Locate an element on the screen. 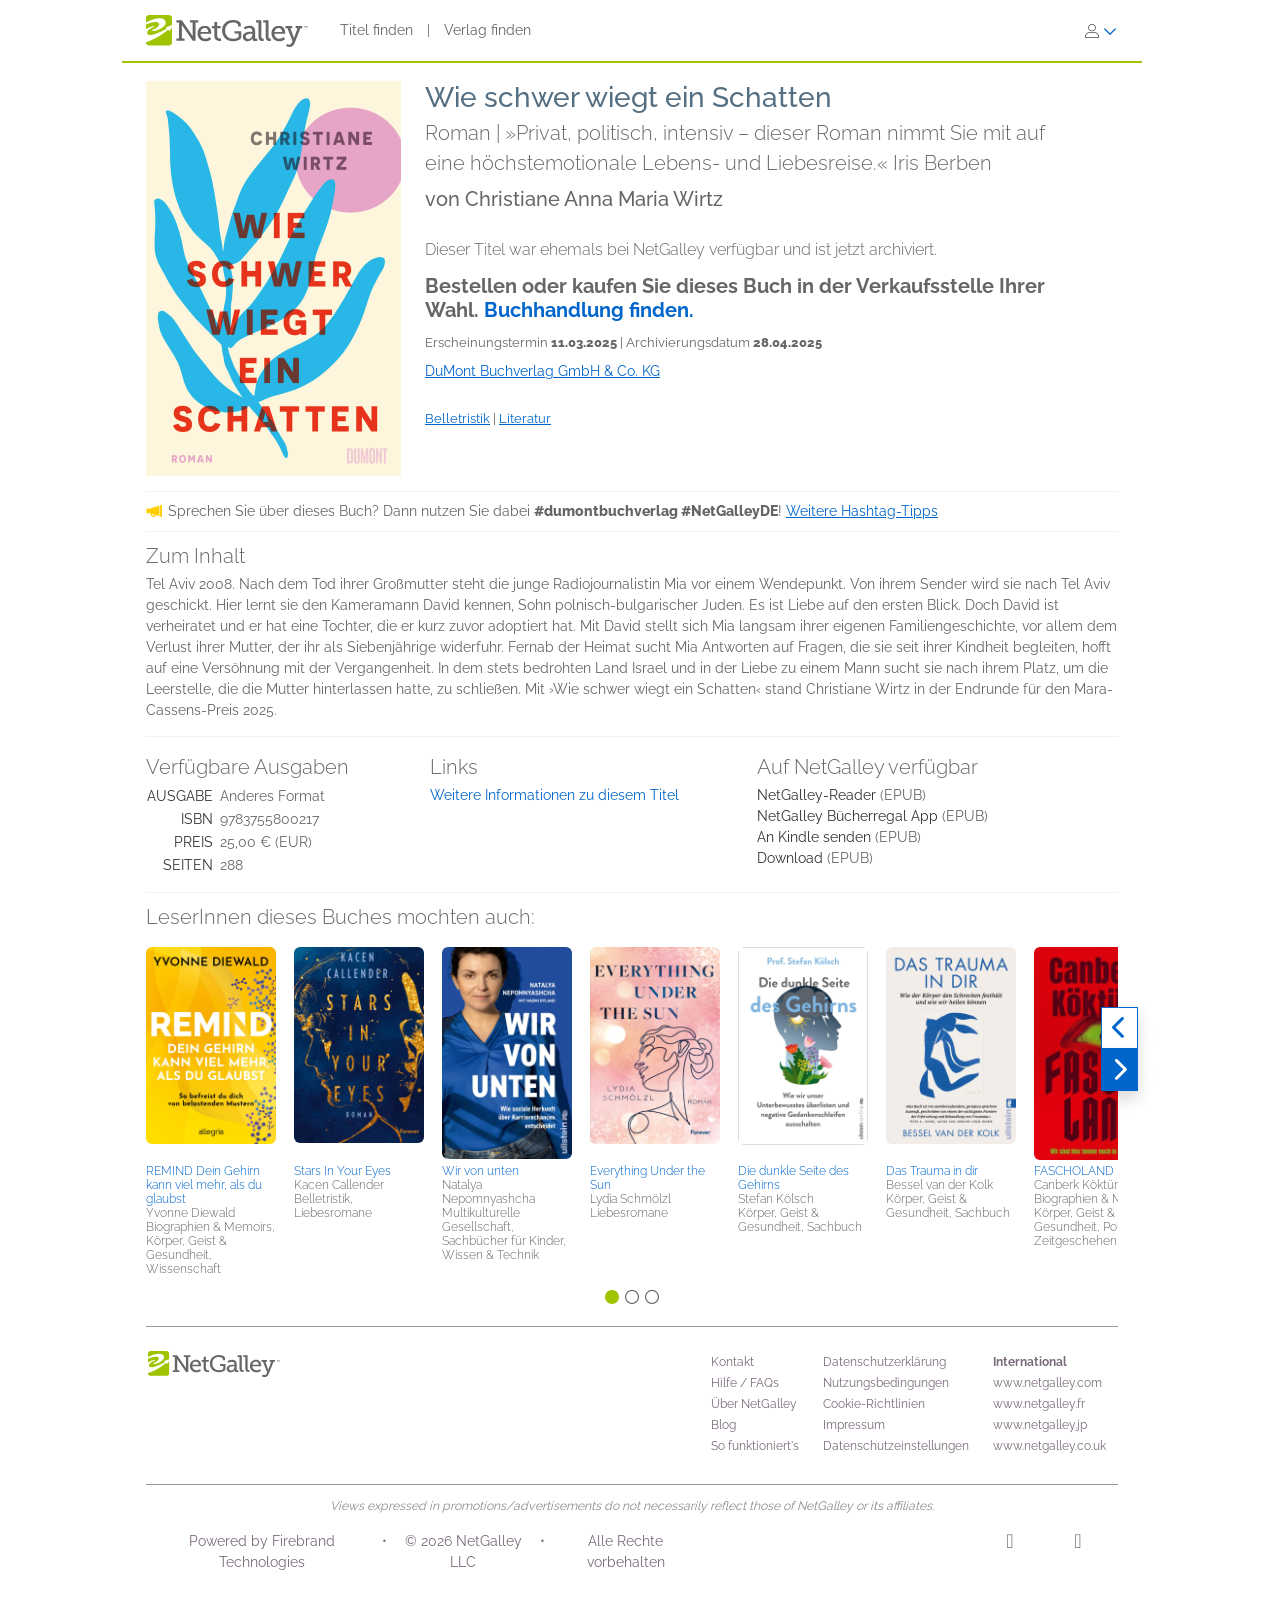  [Facebook] is located at coordinates (1077, 1544).